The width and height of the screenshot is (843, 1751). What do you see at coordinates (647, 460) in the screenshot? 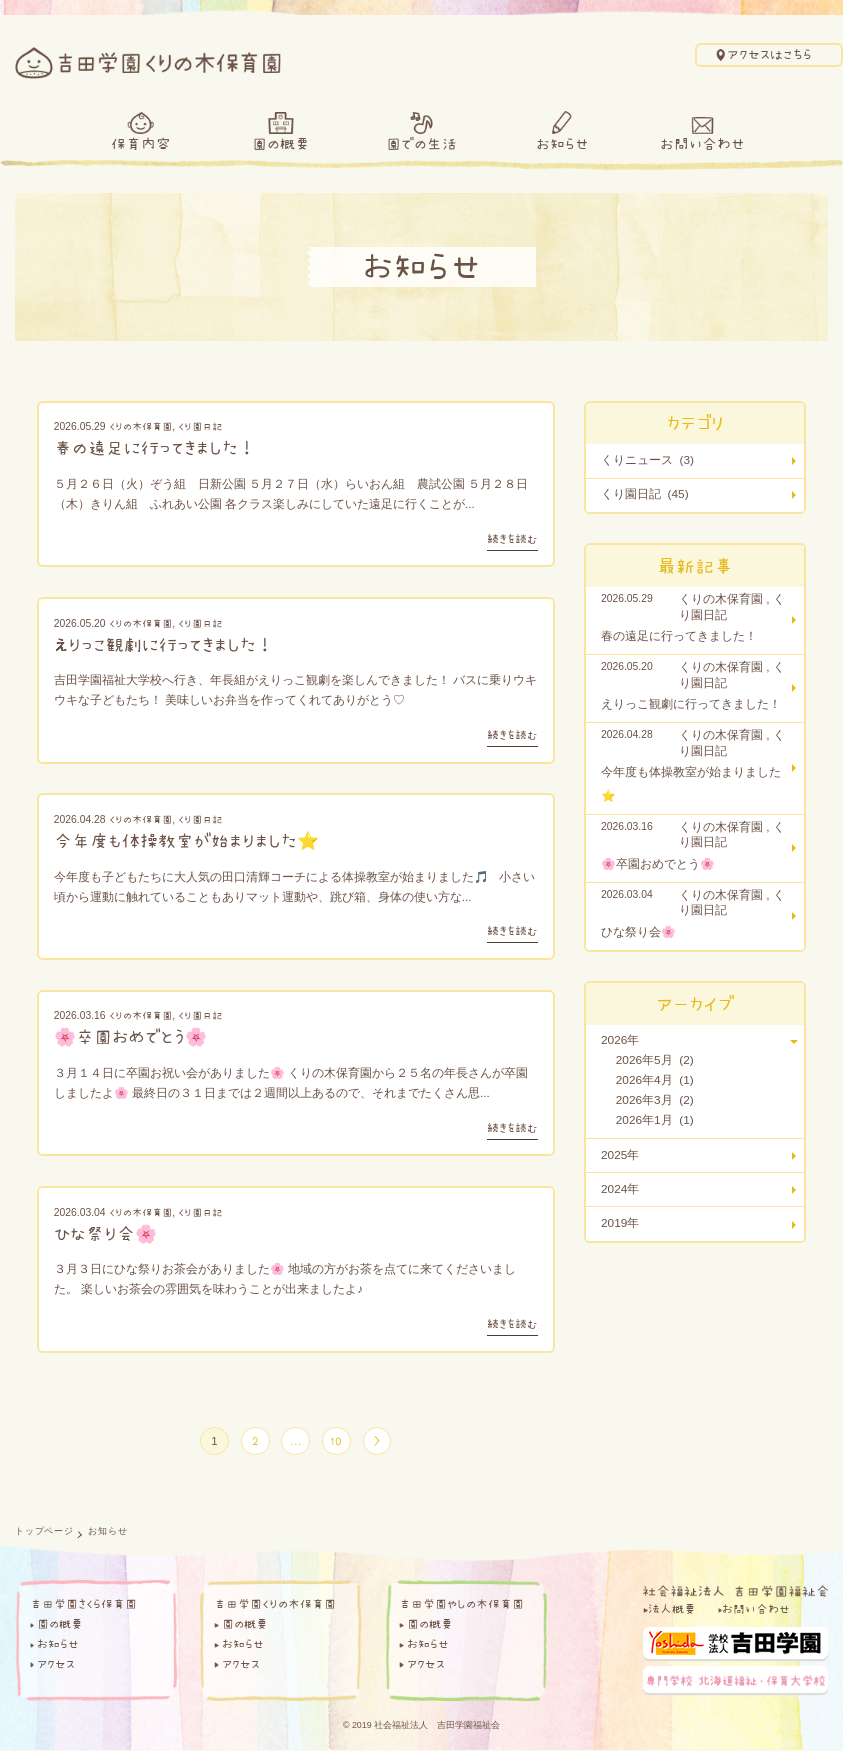
I see `くりニュース (3)` at bounding box center [647, 460].